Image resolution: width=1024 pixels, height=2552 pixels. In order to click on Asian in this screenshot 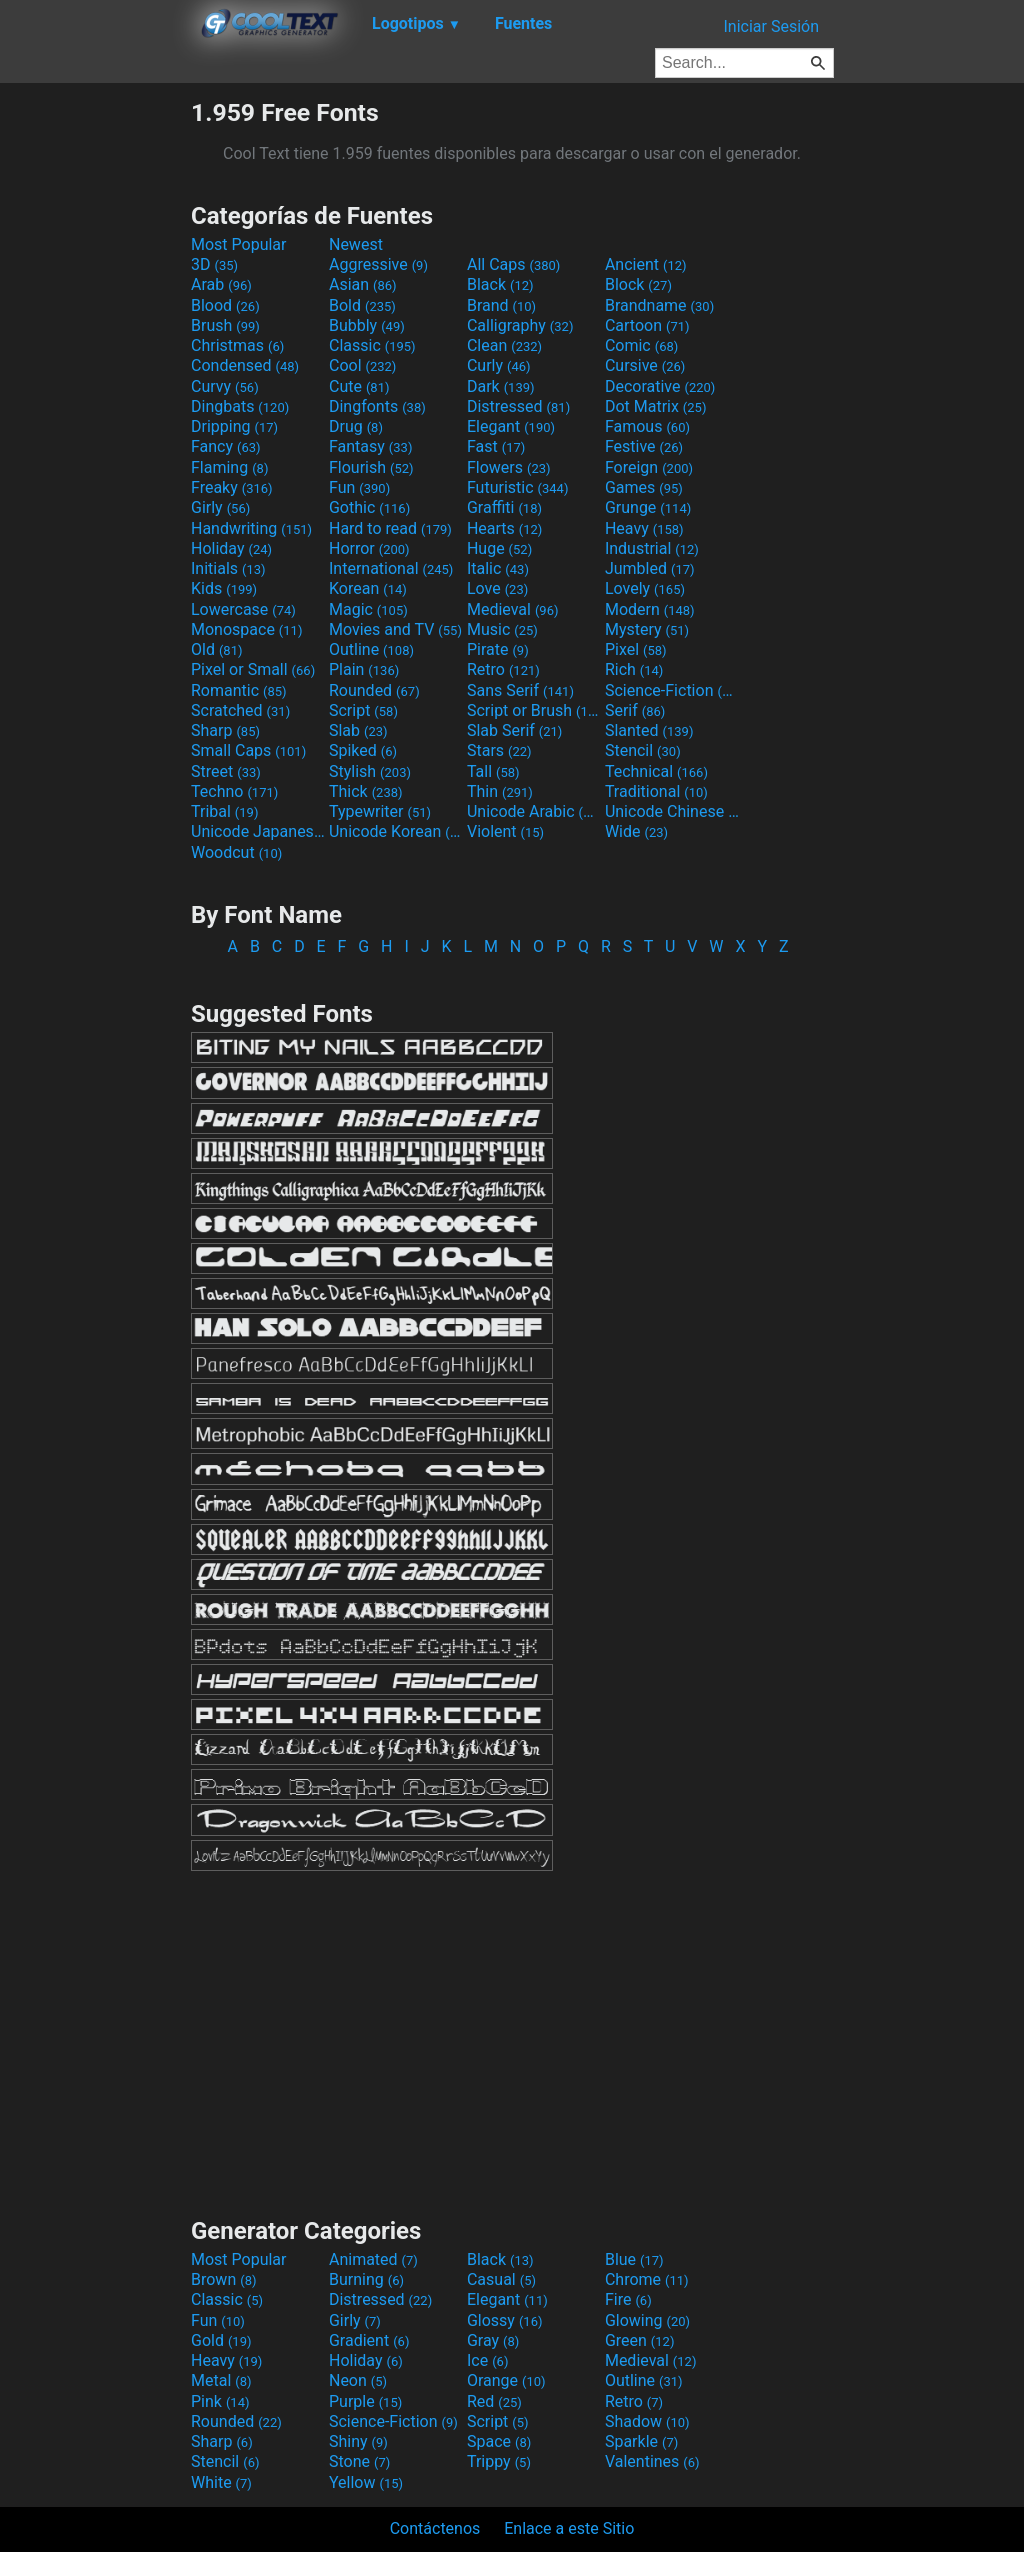, I will do `click(363, 284)`.